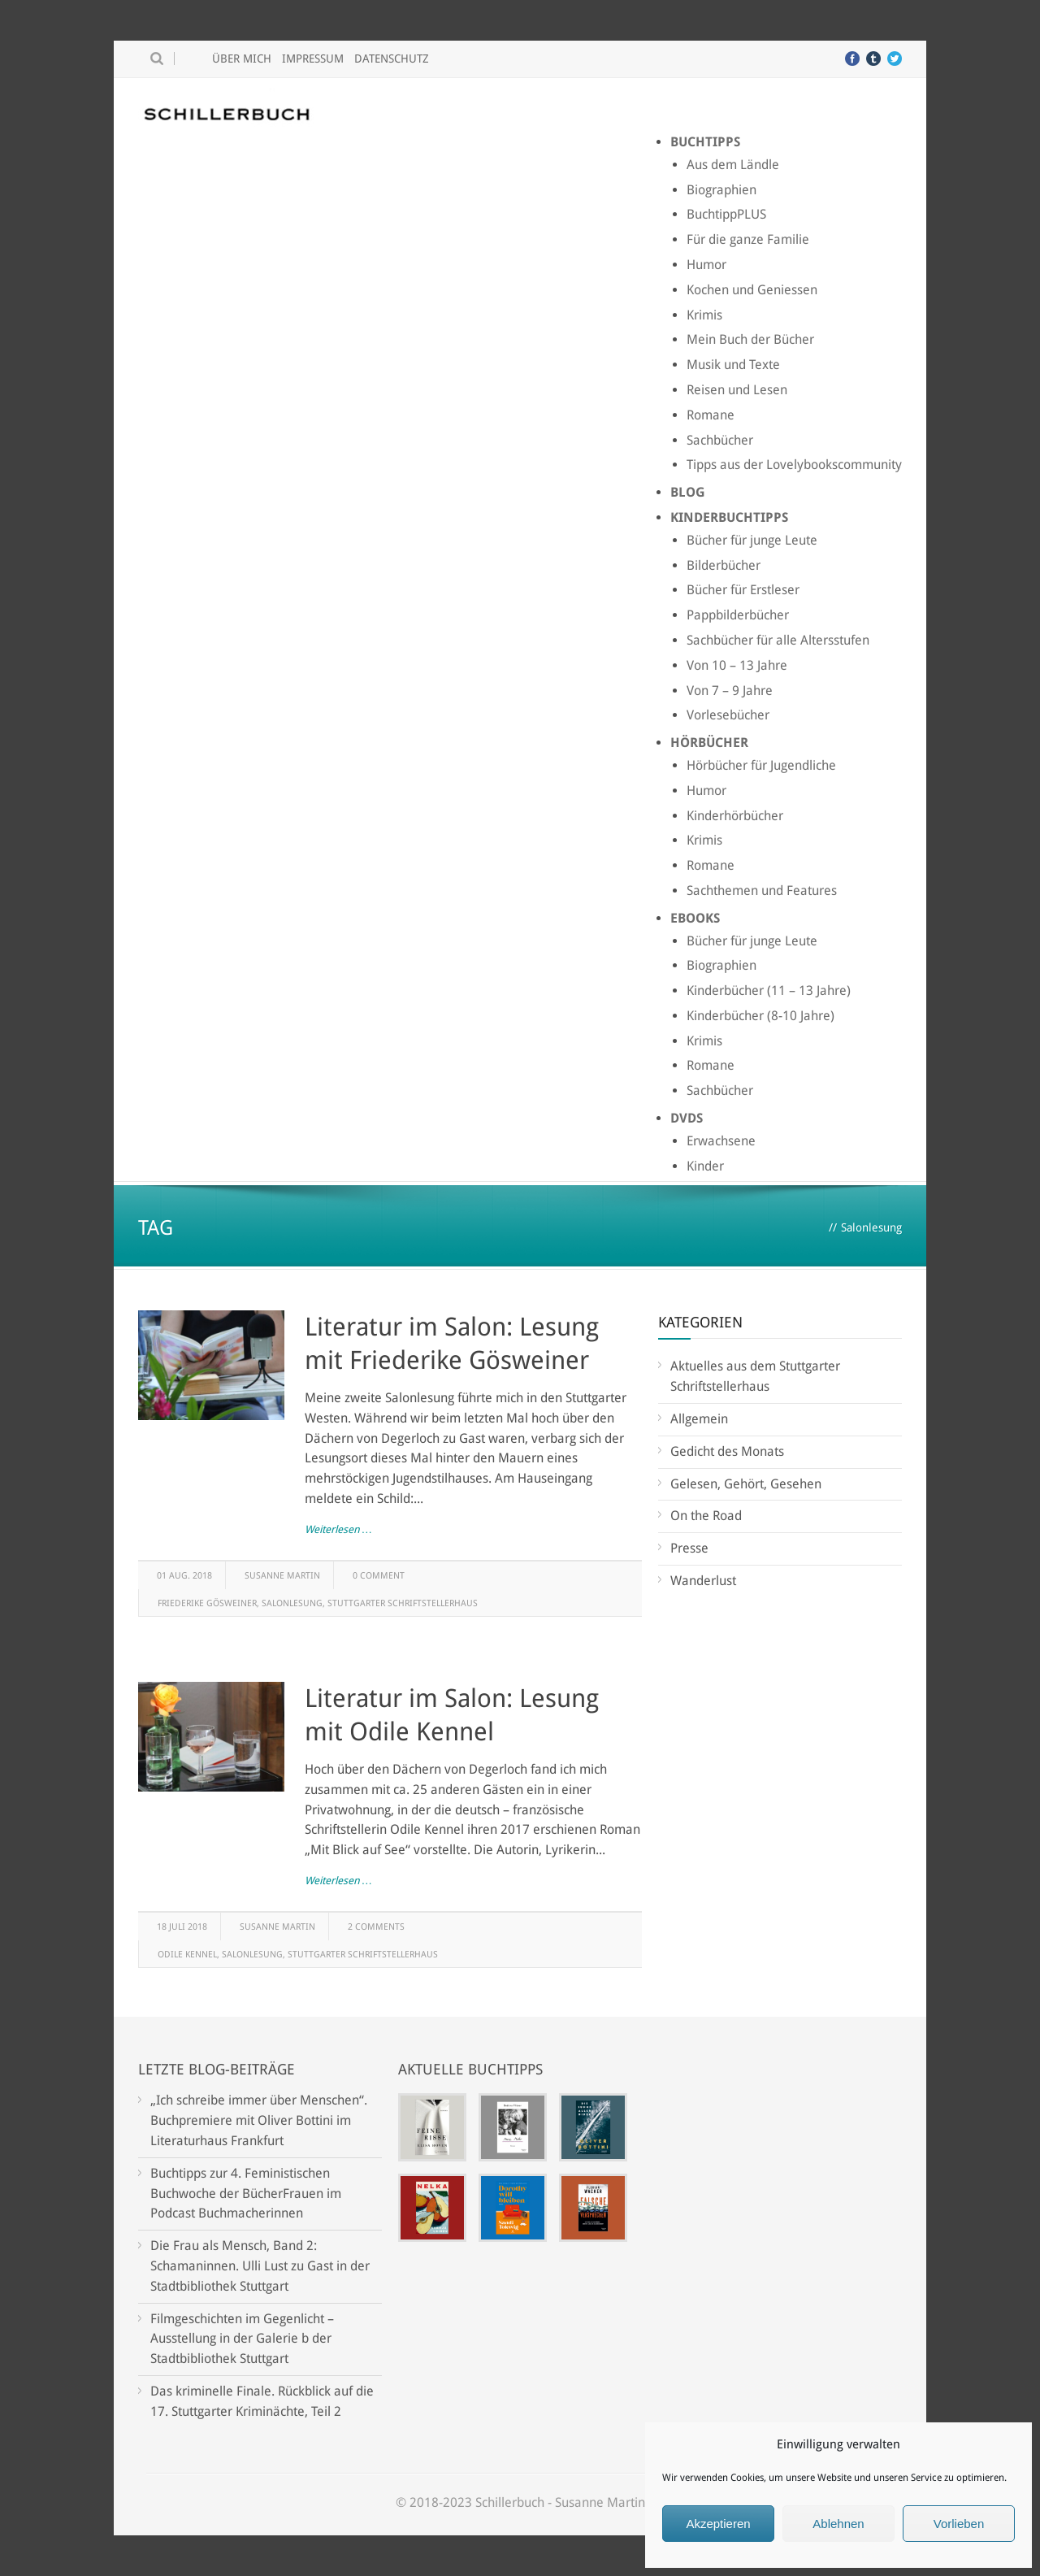 Image resolution: width=1040 pixels, height=2576 pixels. Describe the element at coordinates (769, 990) in the screenshot. I see `Kinderbücher (11 – 13 Jahre)` at that location.